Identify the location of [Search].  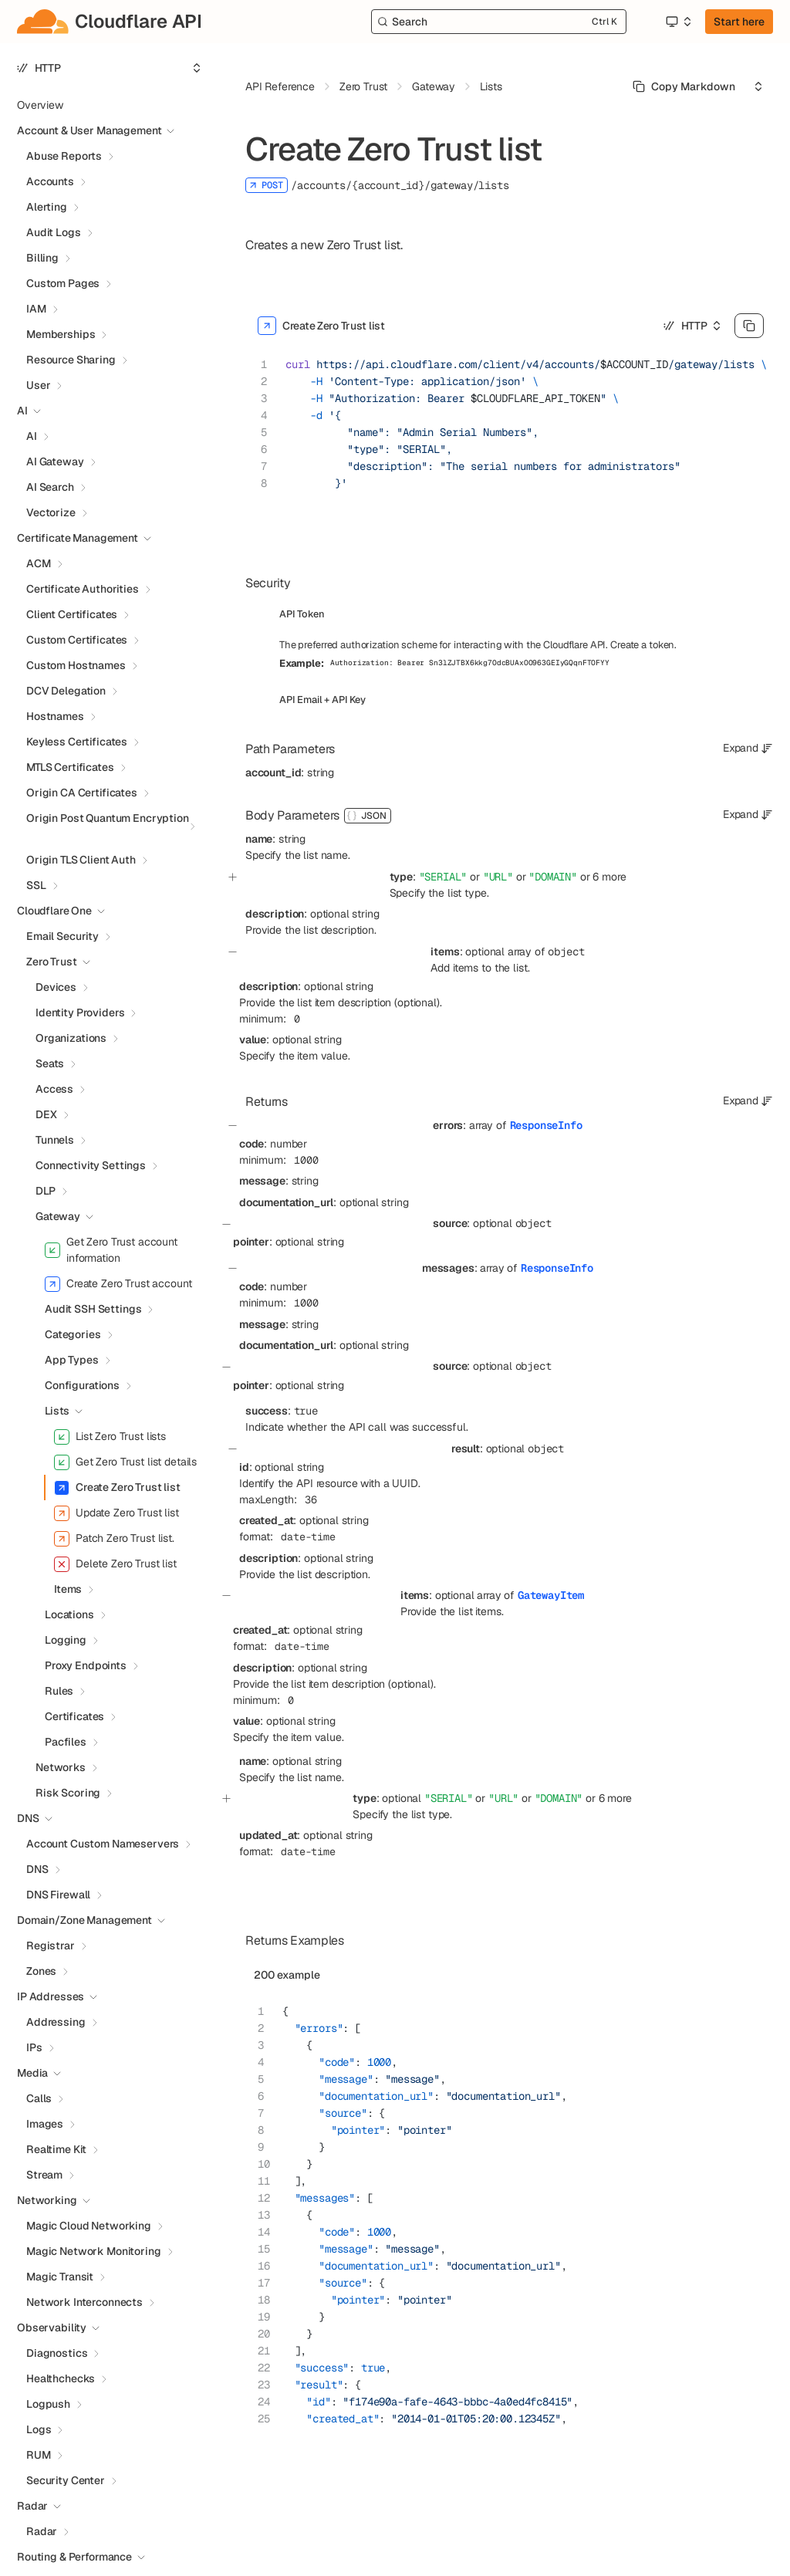
(498, 21).